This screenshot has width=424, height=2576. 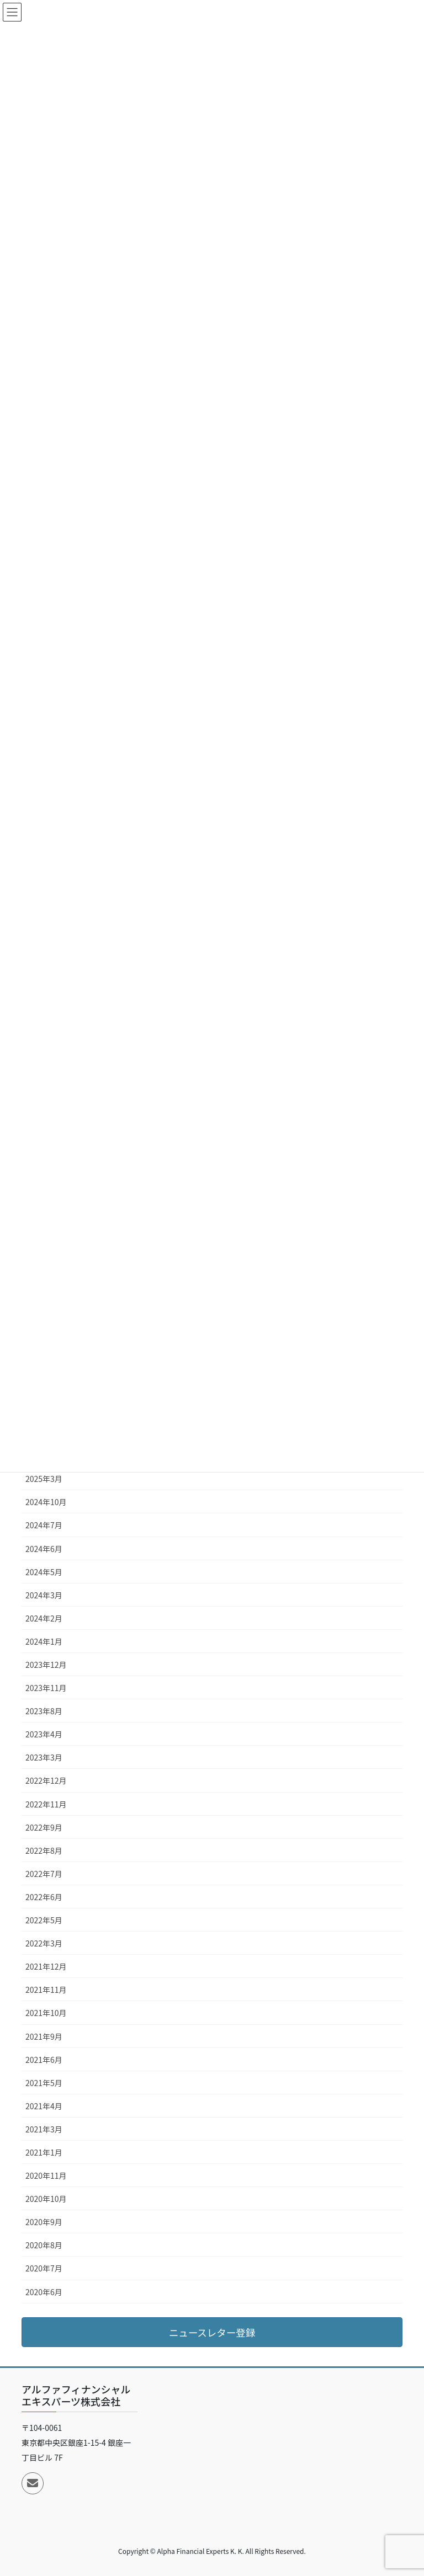 What do you see at coordinates (46, 1664) in the screenshot?
I see `2023年12月` at bounding box center [46, 1664].